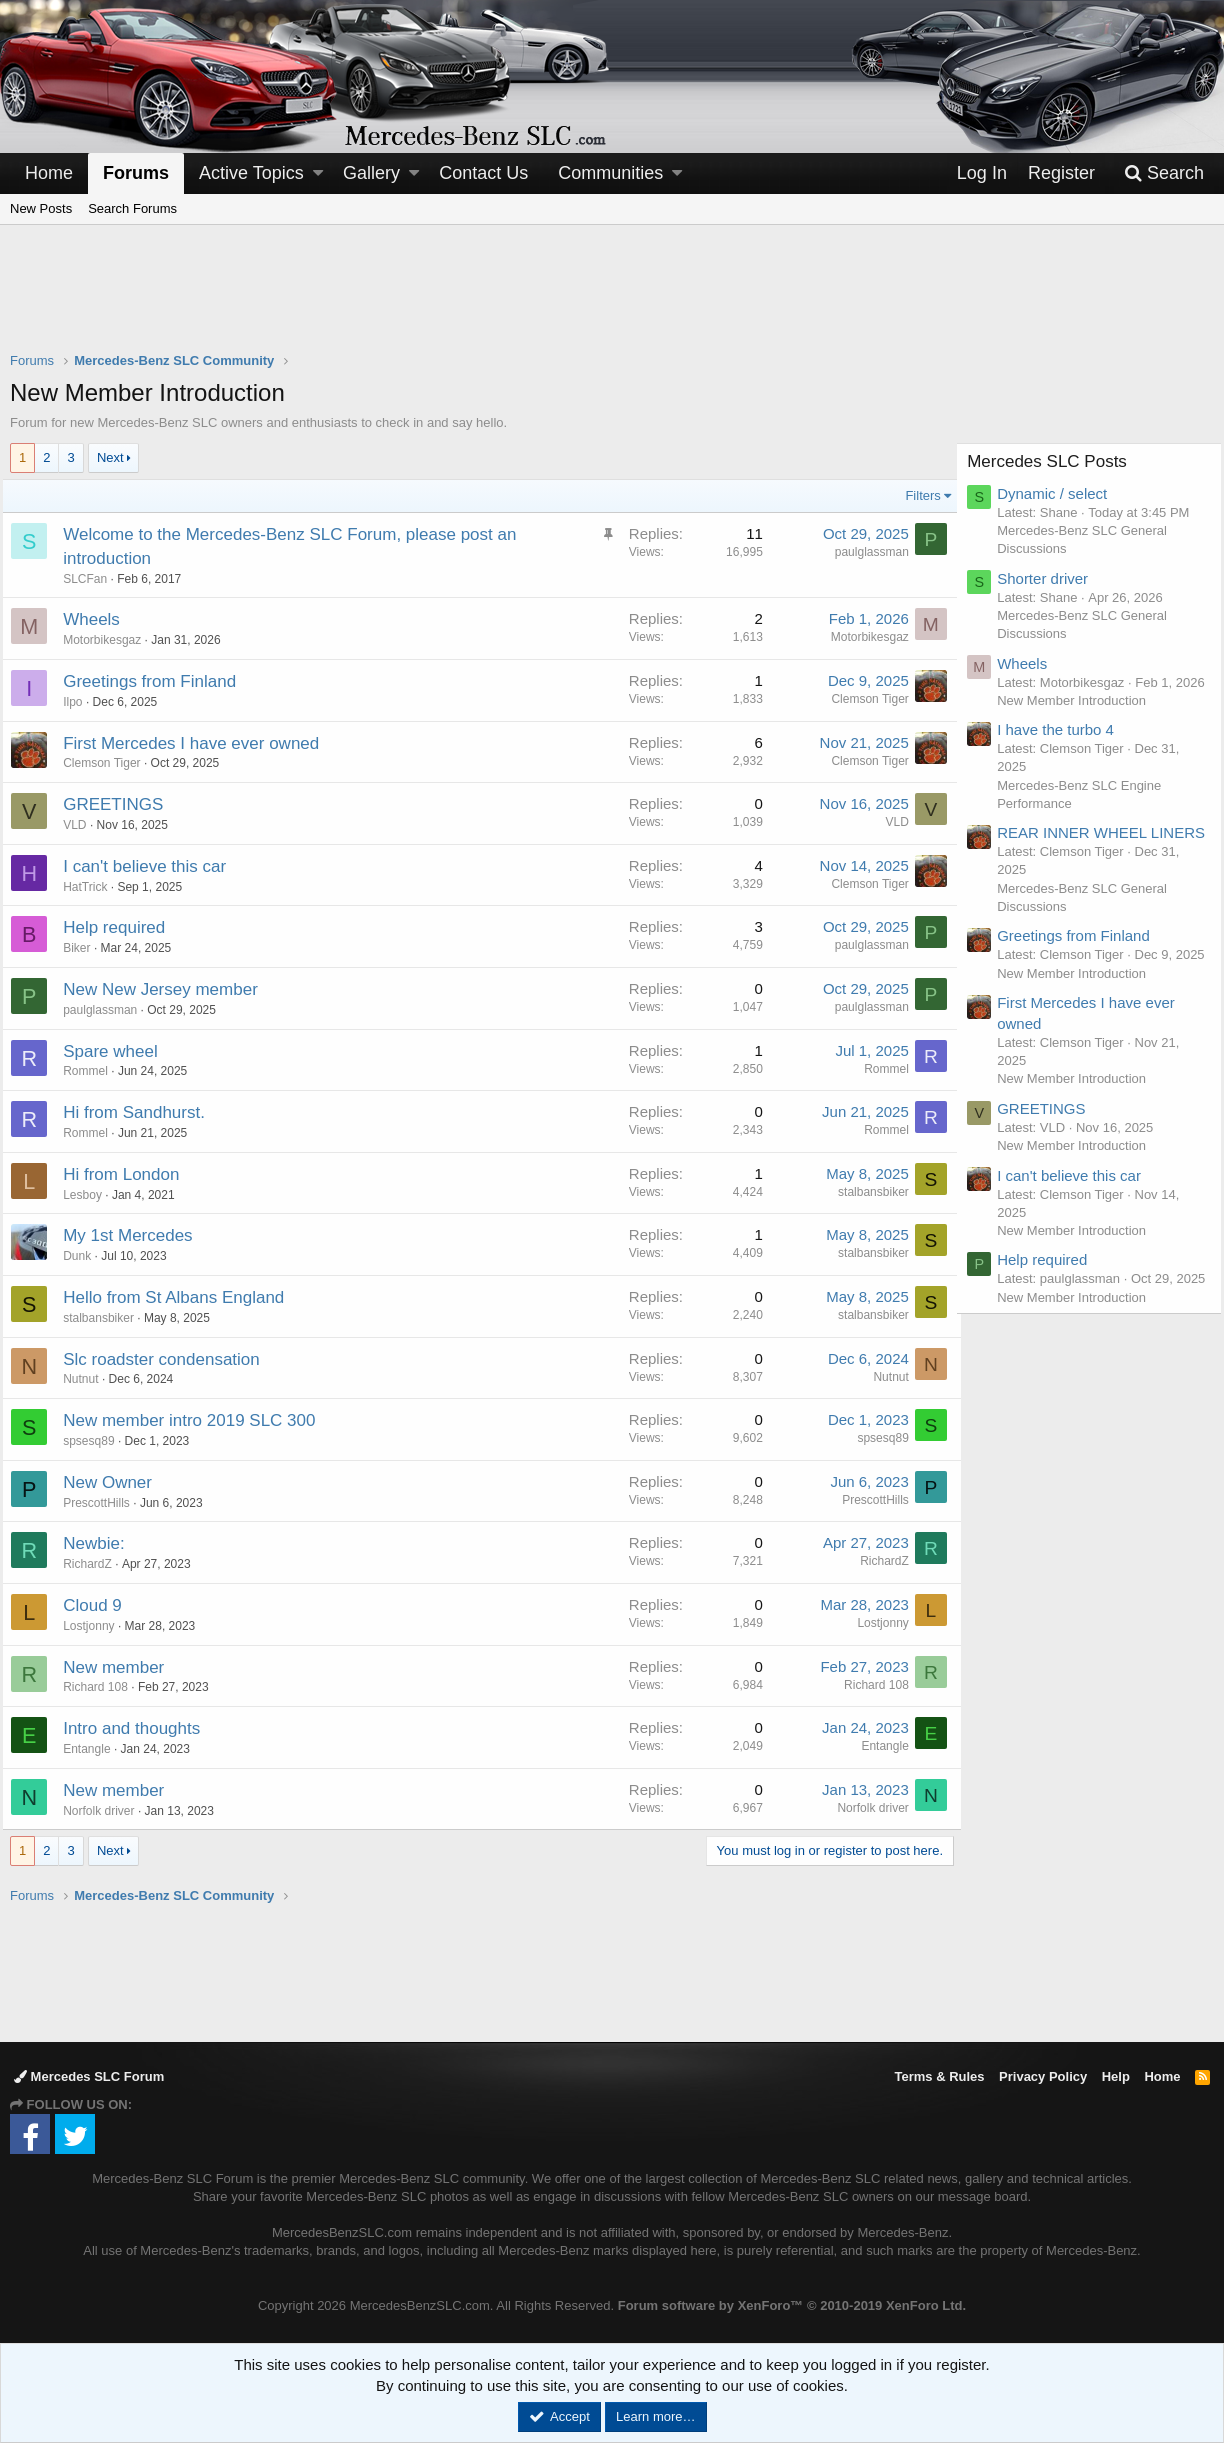  Describe the element at coordinates (103, 1687) in the screenshot. I see `Richard 108` at that location.